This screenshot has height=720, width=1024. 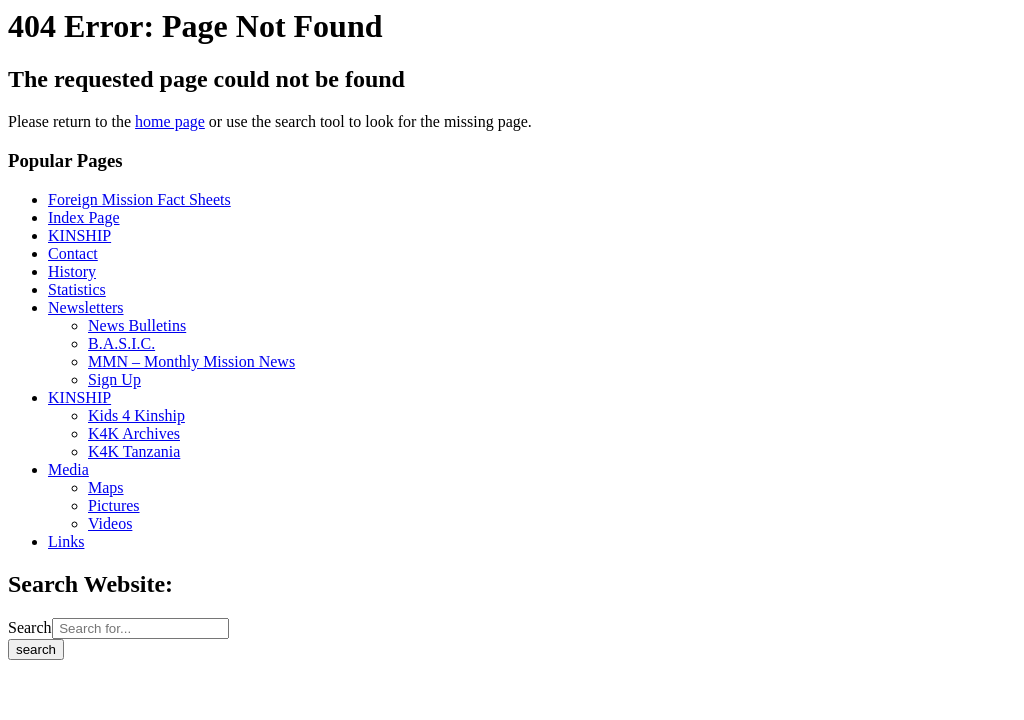 I want to click on B.A.S.I.C., so click(x=121, y=343).